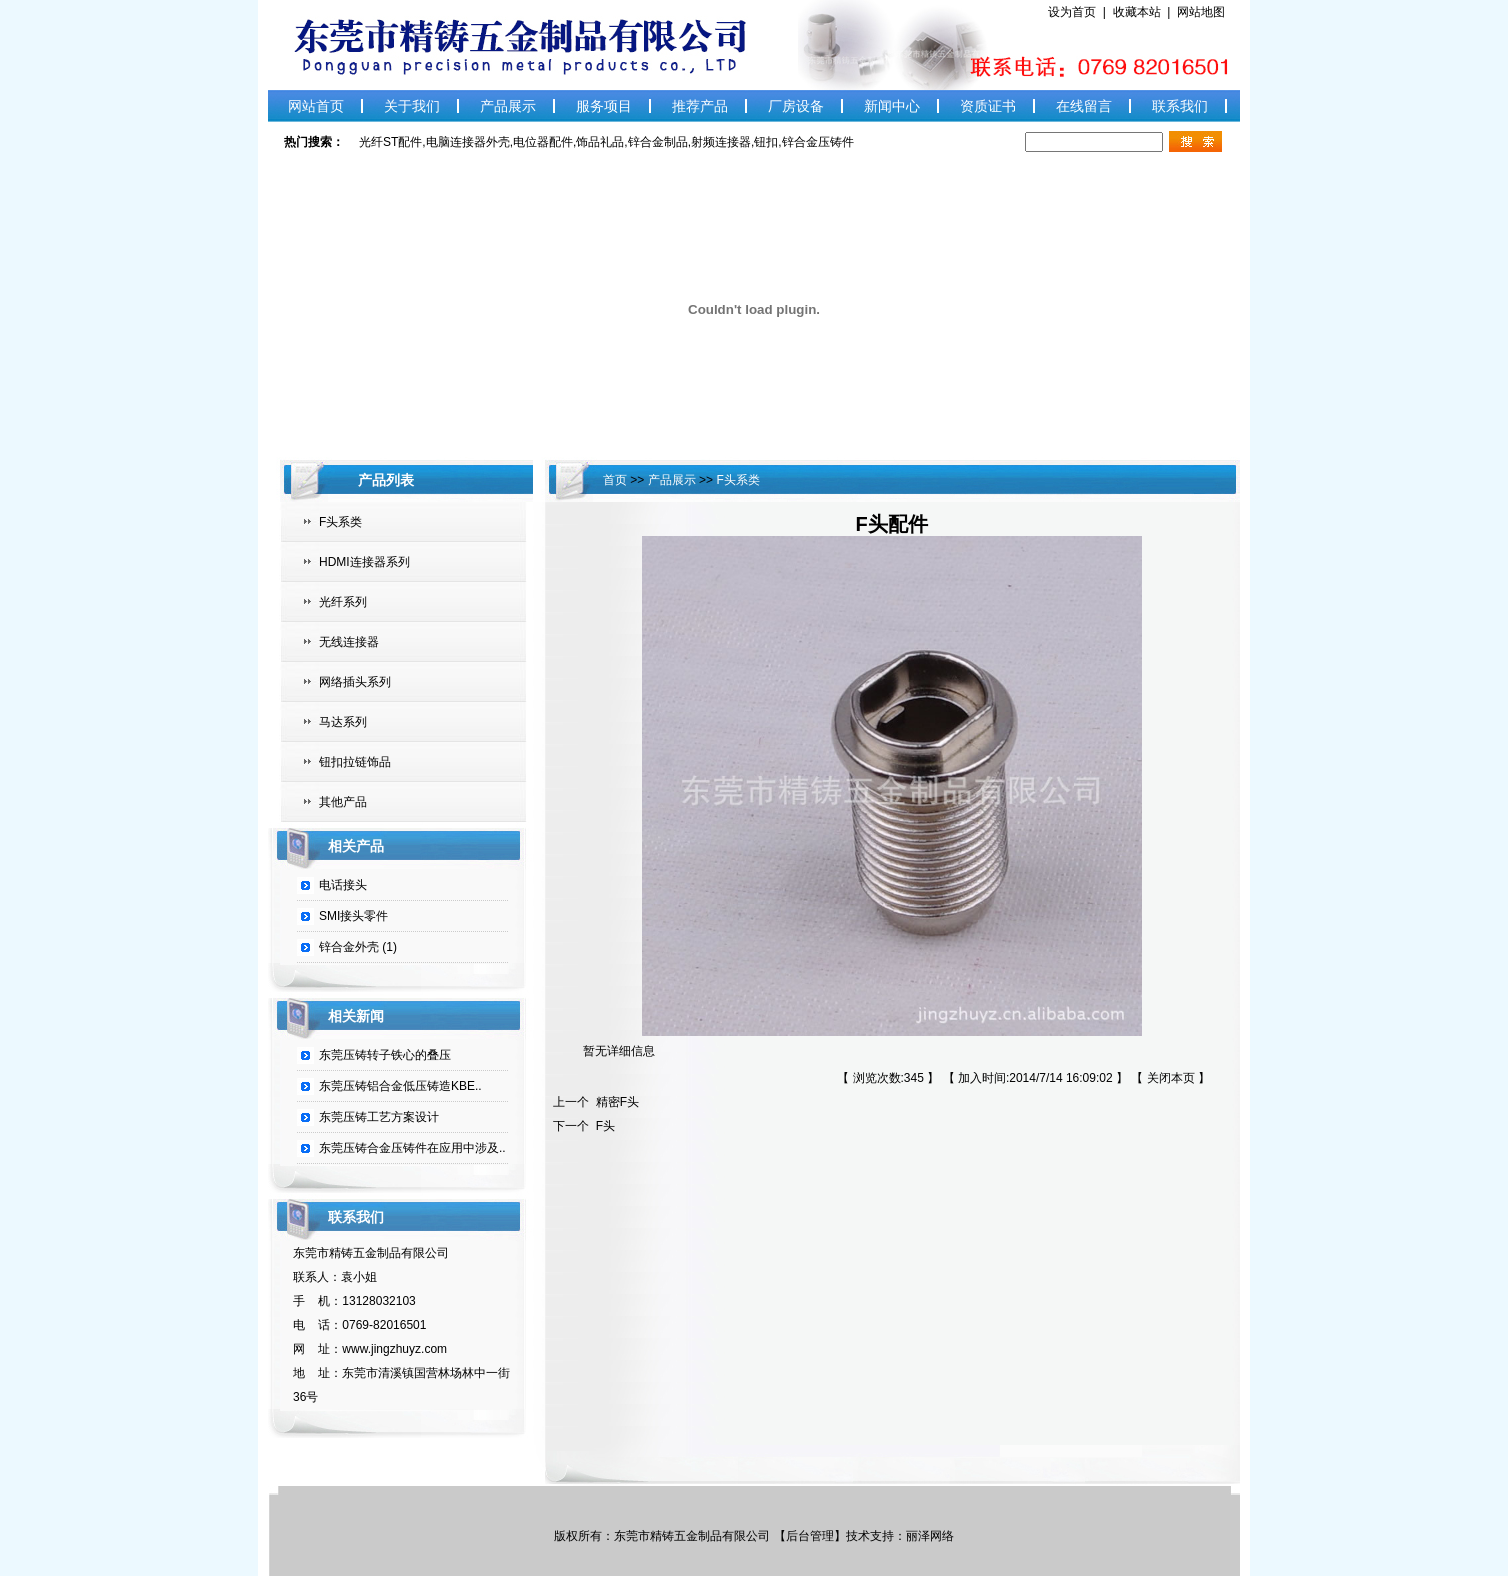  I want to click on 在线留言, so click(1084, 106).